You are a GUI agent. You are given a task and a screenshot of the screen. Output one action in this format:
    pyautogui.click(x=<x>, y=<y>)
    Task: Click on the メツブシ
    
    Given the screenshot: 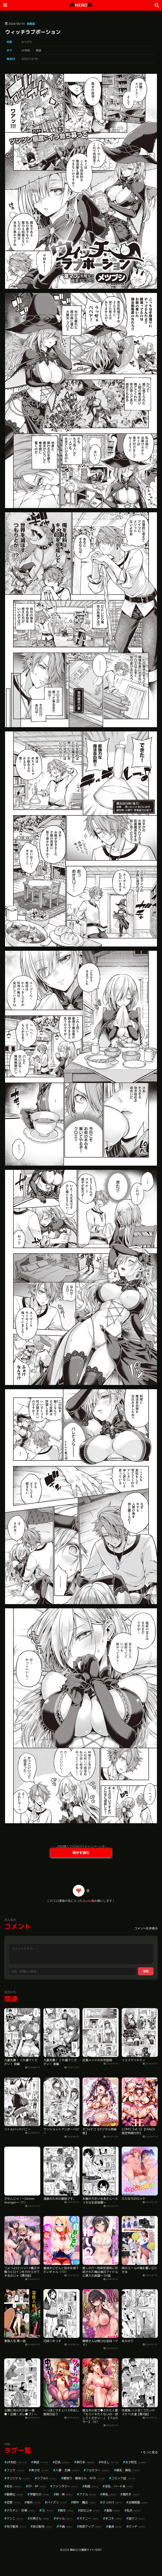 What is the action you would take?
    pyautogui.click(x=26, y=42)
    